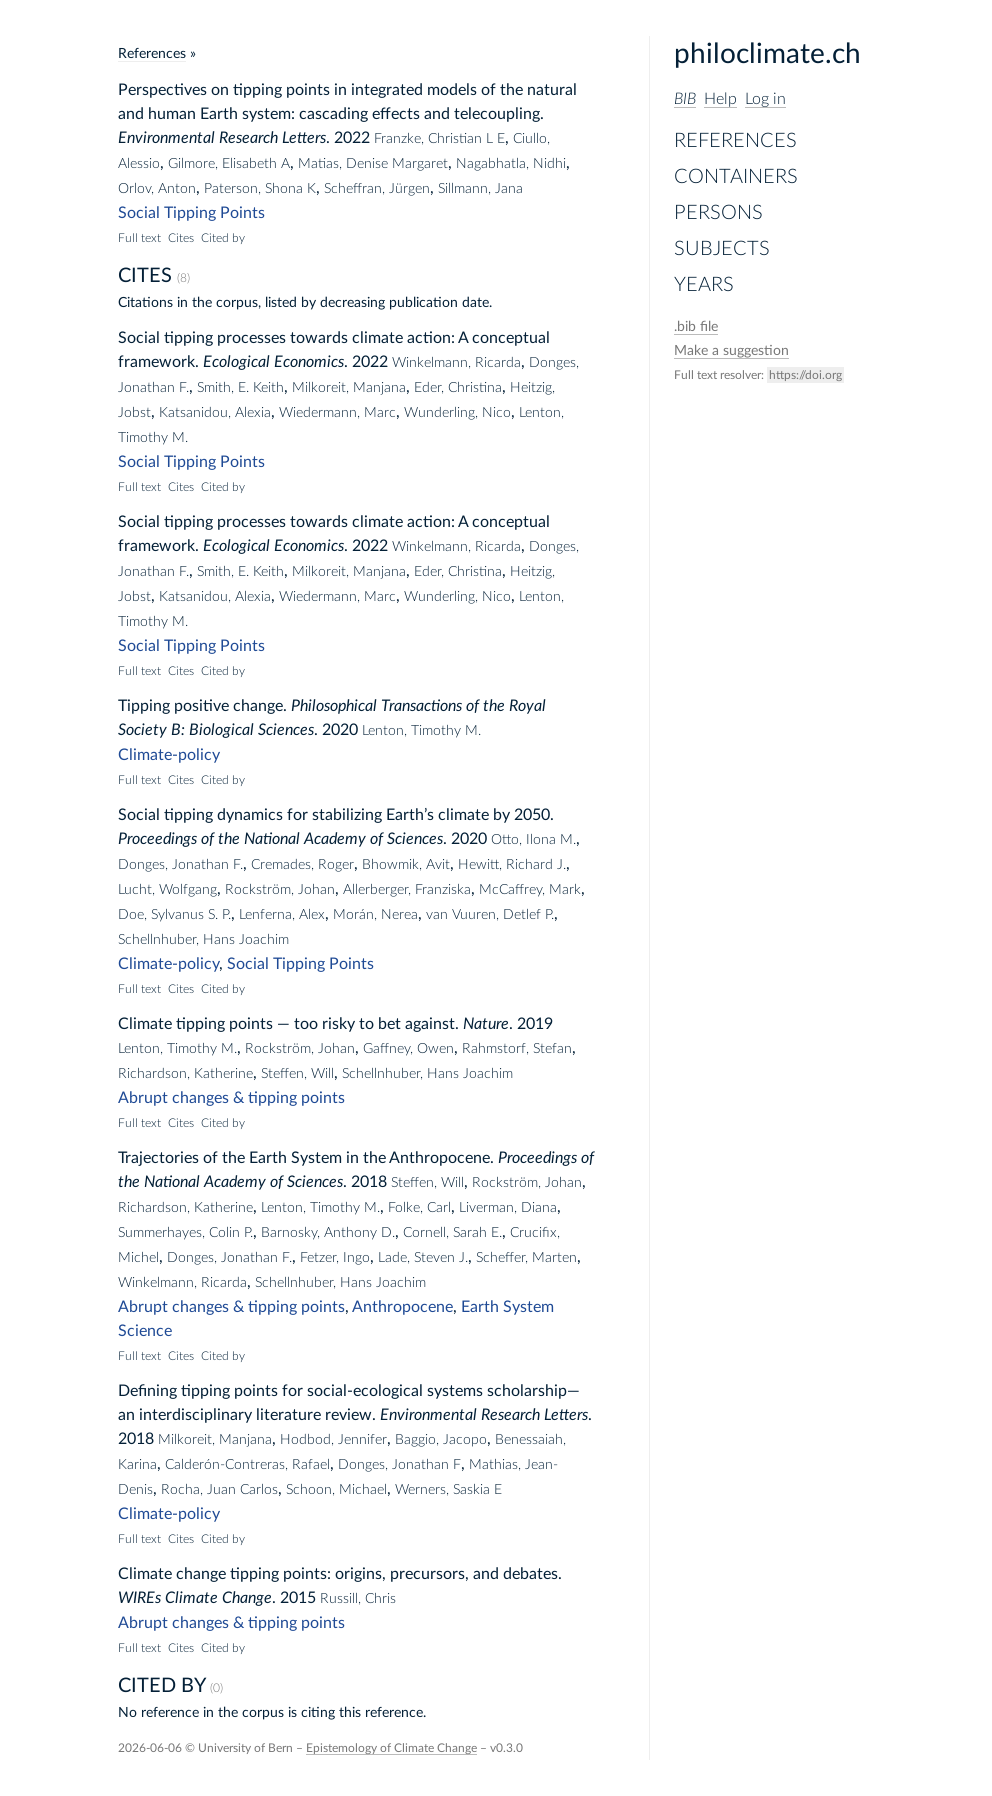 Image resolution: width=992 pixels, height=1796 pixels. What do you see at coordinates (340, 1574) in the screenshot?
I see `Climate change tipping points: origins, precursors, and debates.` at bounding box center [340, 1574].